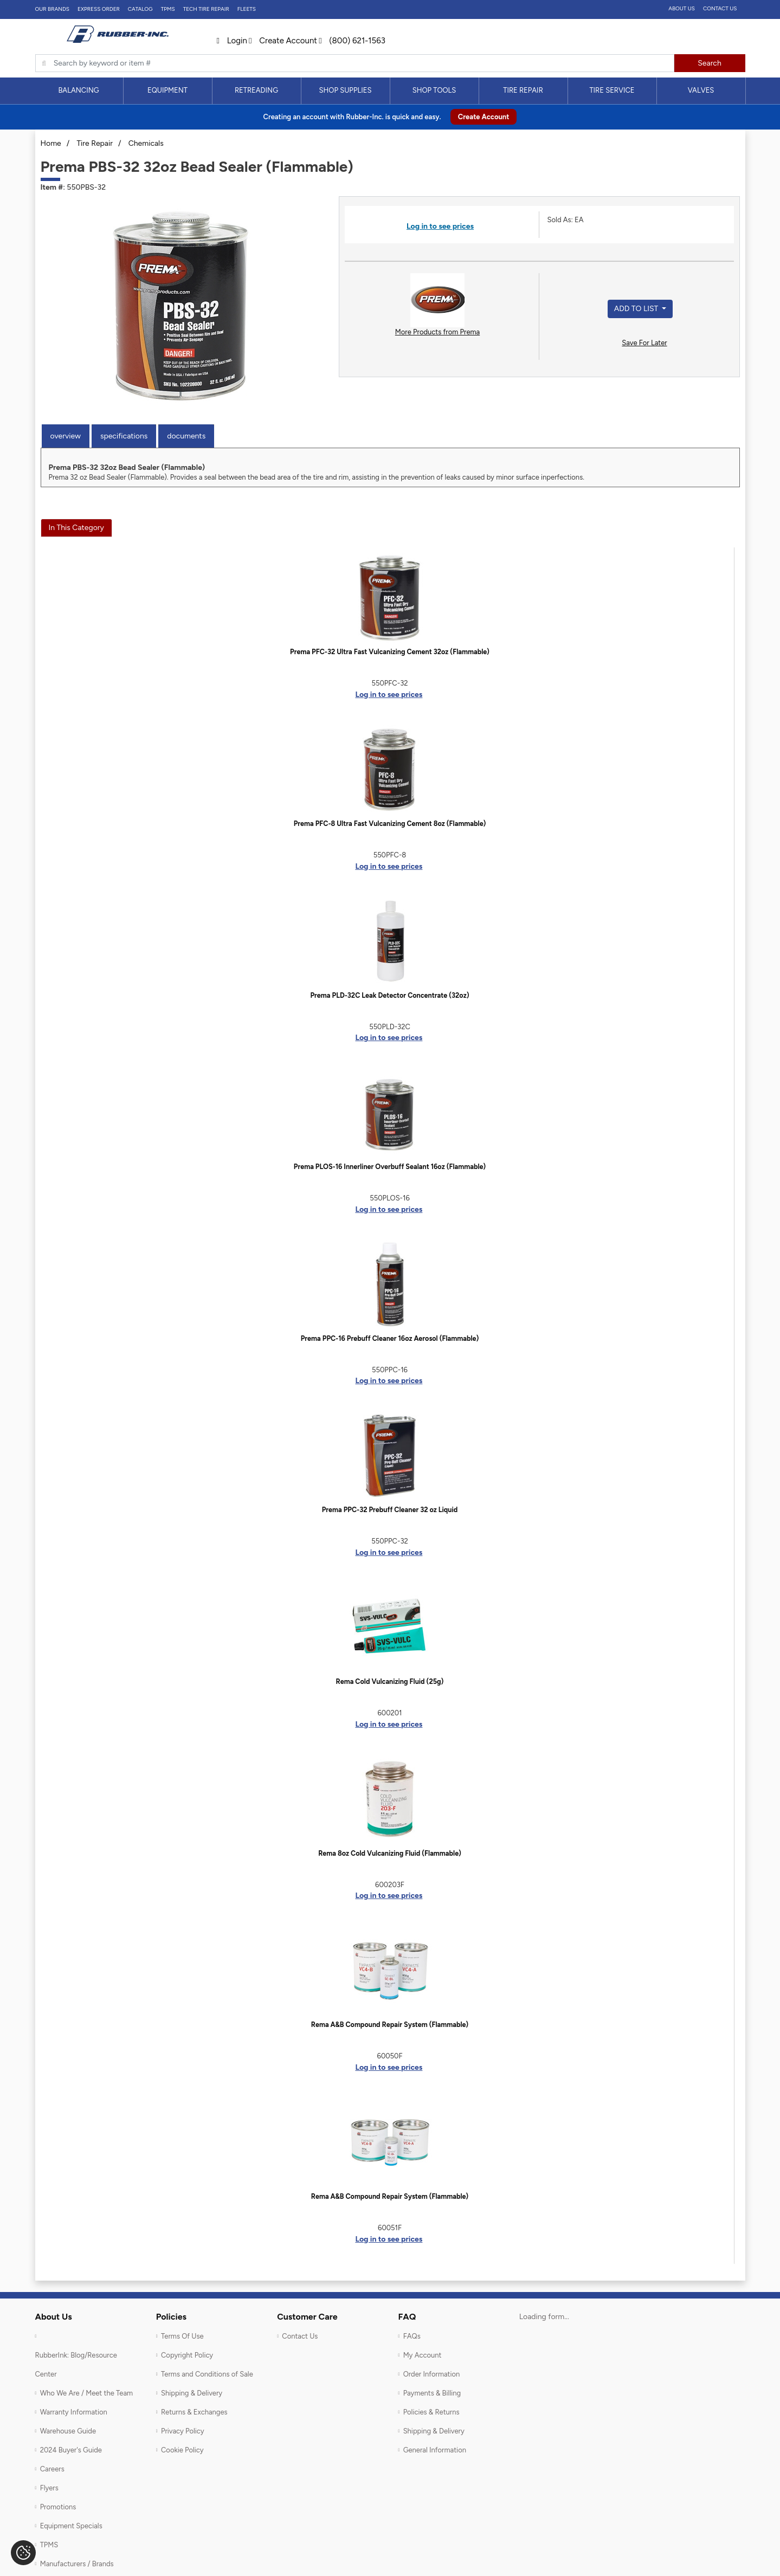 The width and height of the screenshot is (780, 2576). Describe the element at coordinates (390, 1338) in the screenshot. I see `Prema PPC-16 Prebuff Cleaner 16oz Aerosol (Flammable)` at that location.